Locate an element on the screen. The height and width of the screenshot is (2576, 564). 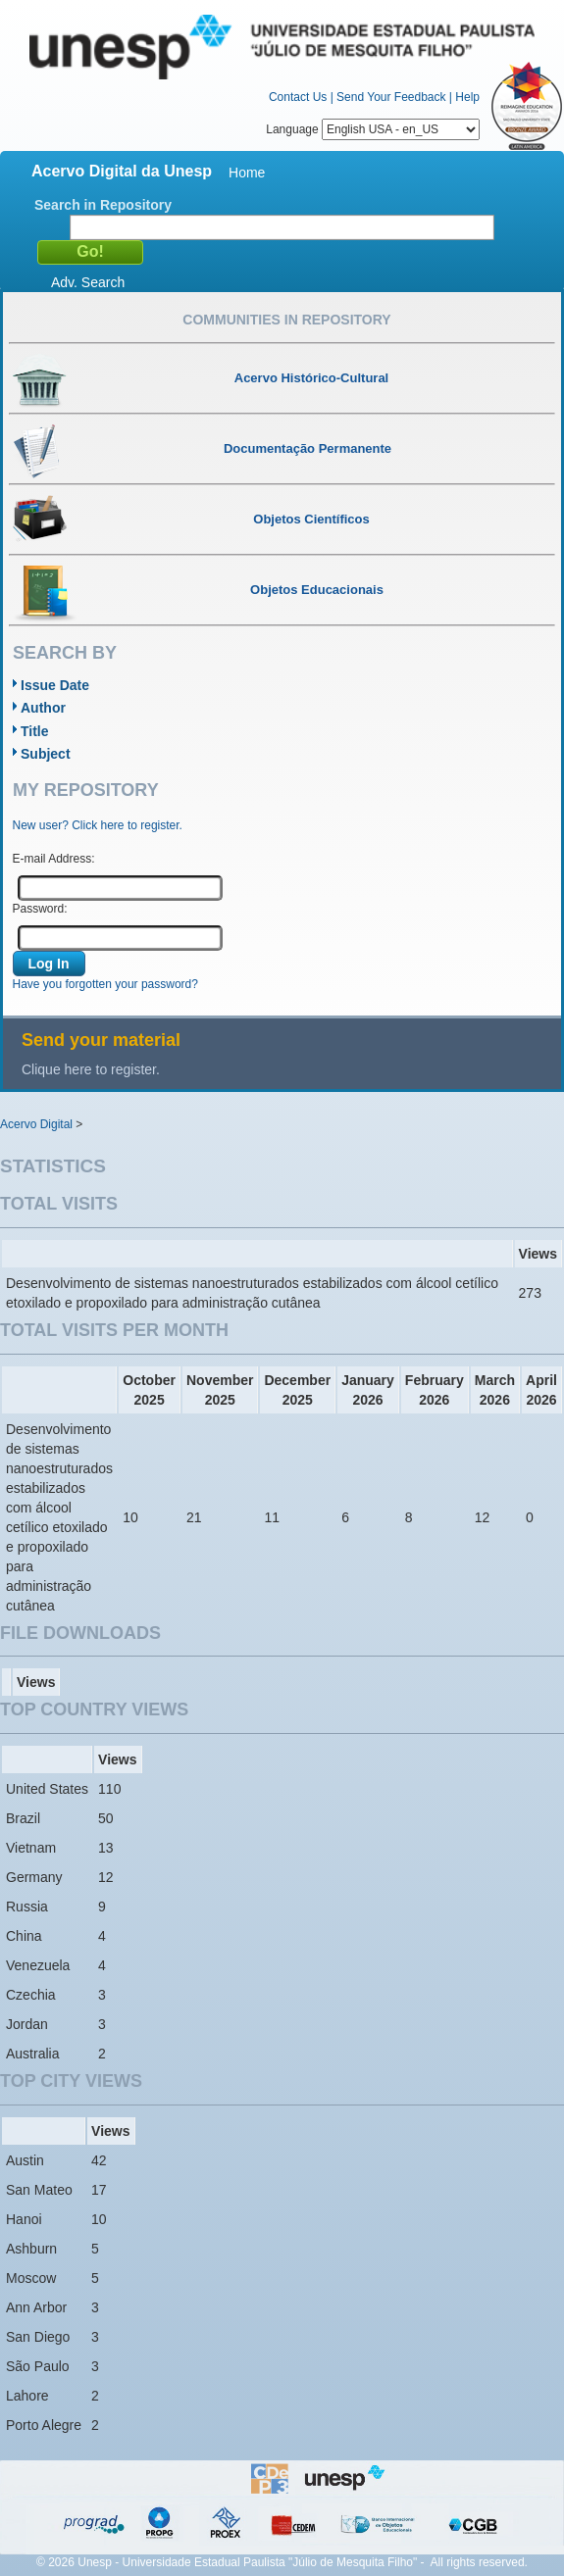
Language is located at coordinates (373, 129).